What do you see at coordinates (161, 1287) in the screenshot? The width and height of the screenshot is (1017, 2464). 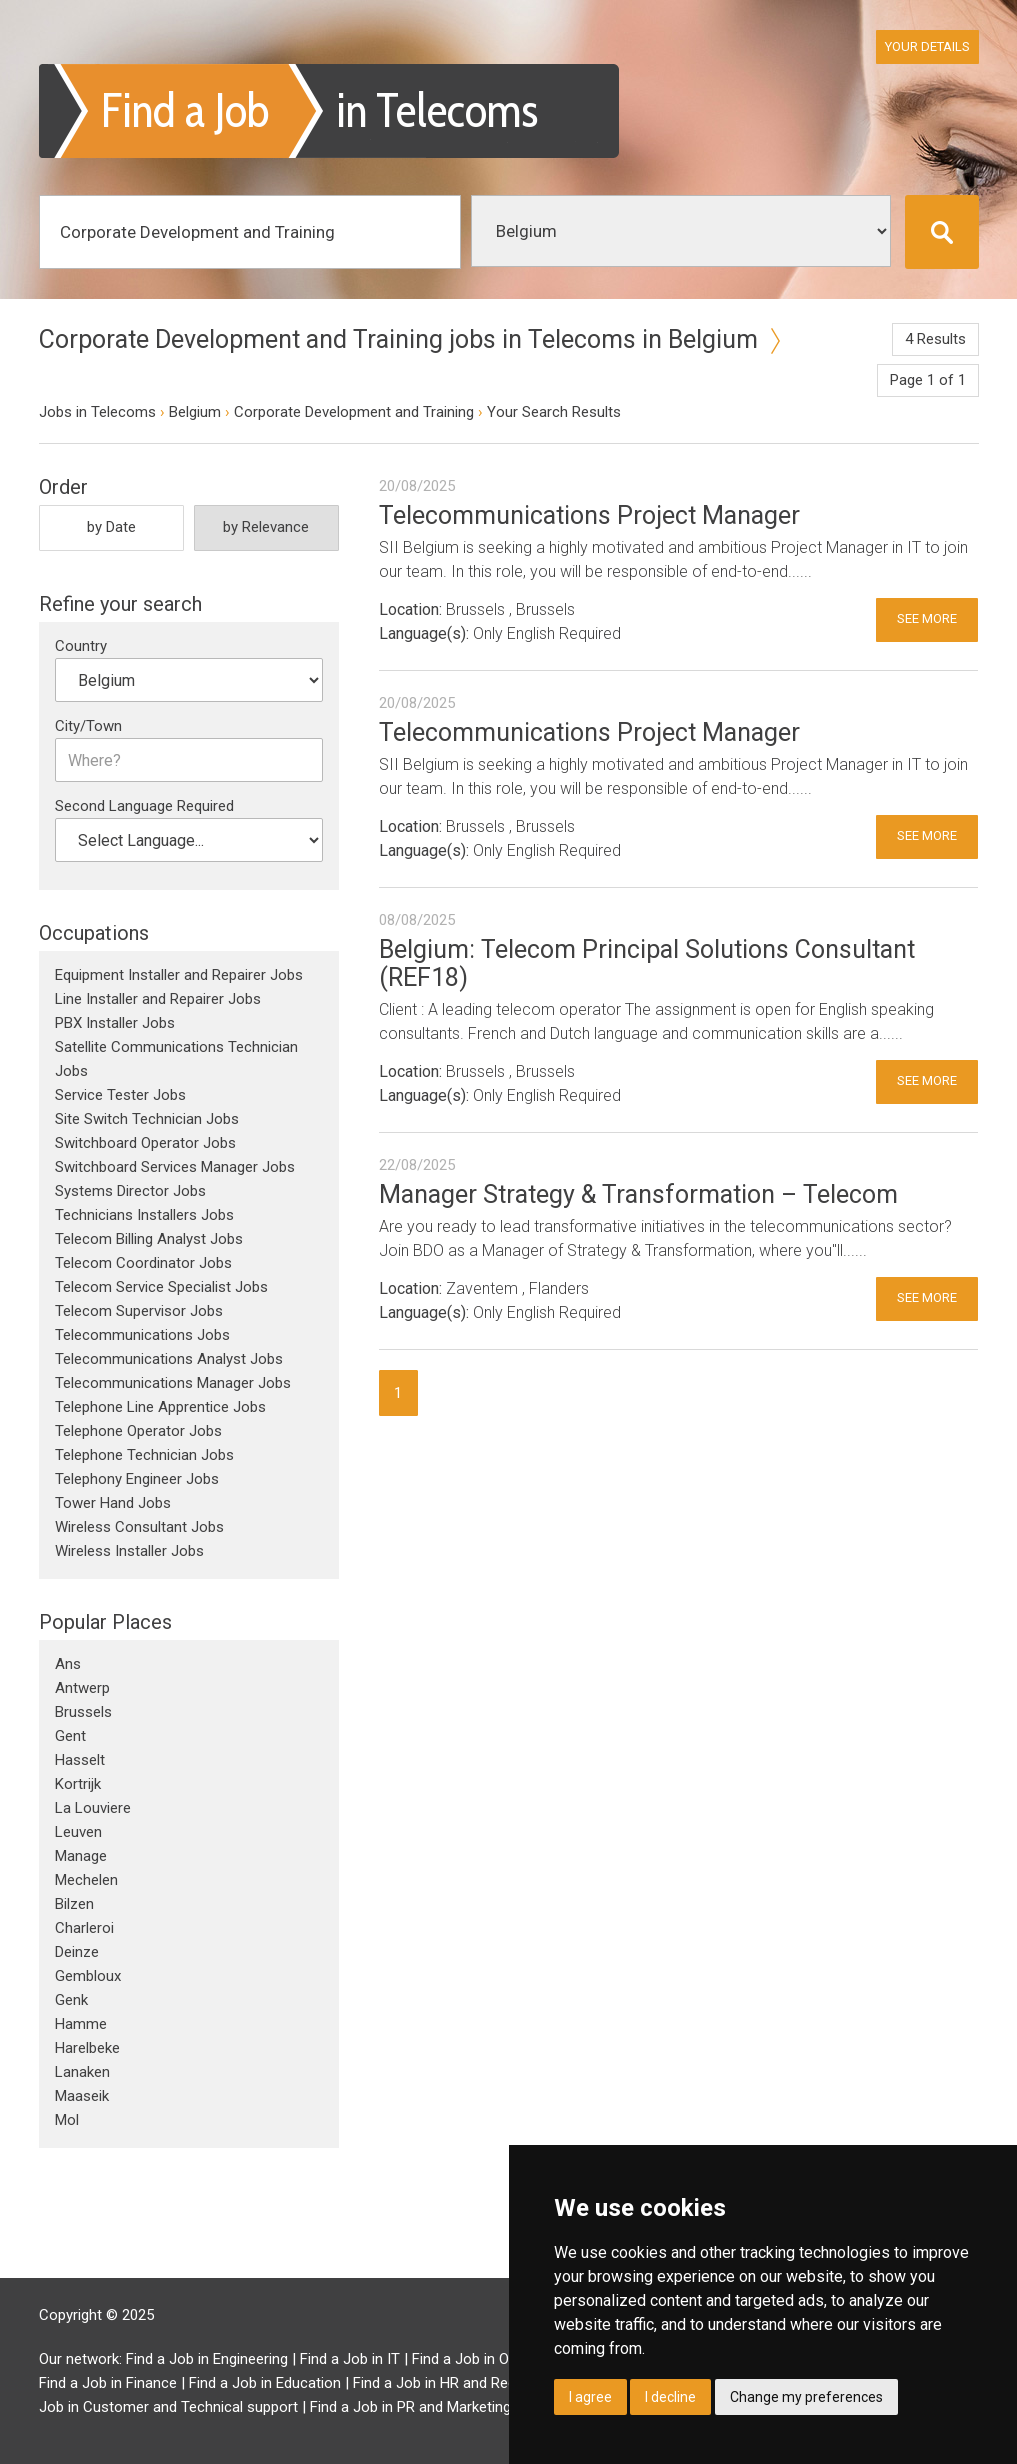 I see `Telecom Service Specialist Jobs` at bounding box center [161, 1287].